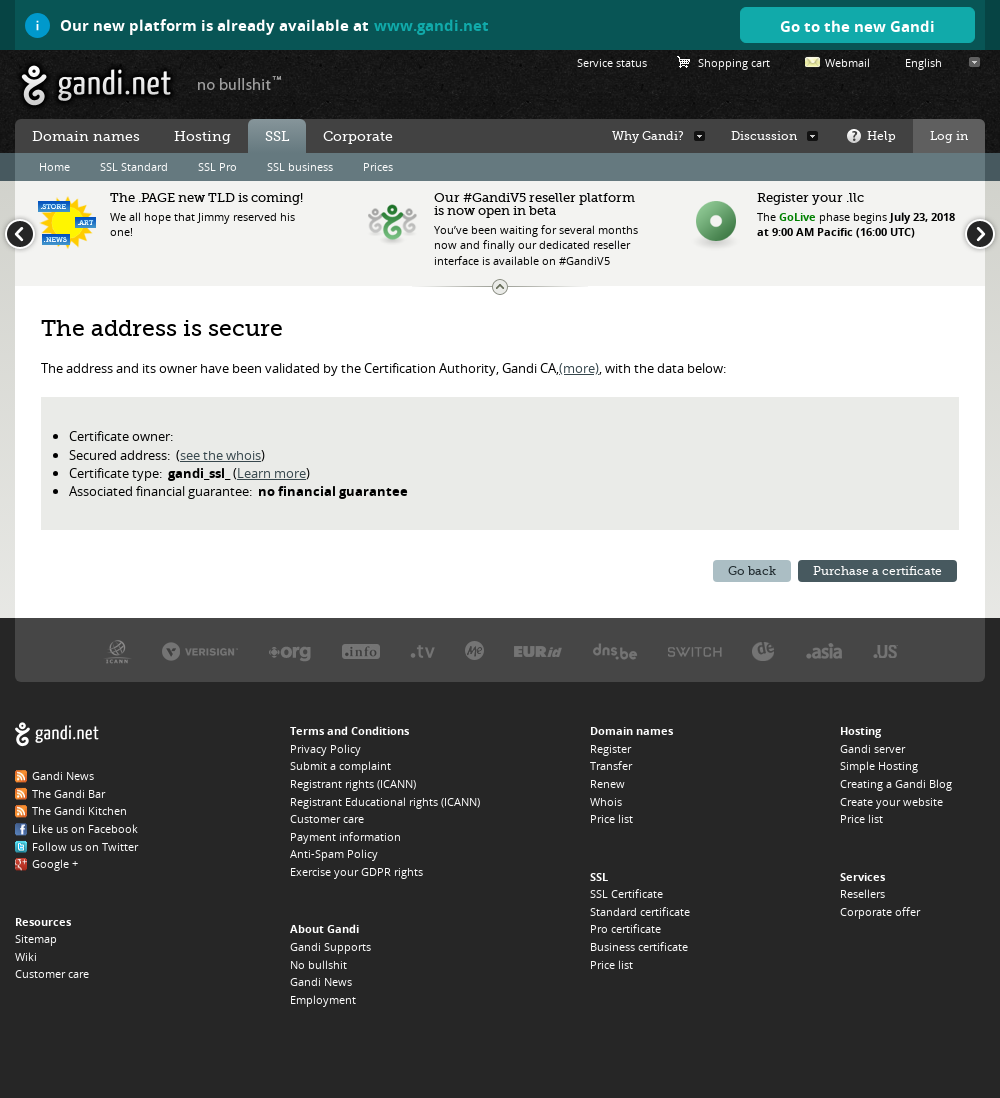 The width and height of the screenshot is (1000, 1098). Describe the element at coordinates (271, 473) in the screenshot. I see `Learn more` at that location.